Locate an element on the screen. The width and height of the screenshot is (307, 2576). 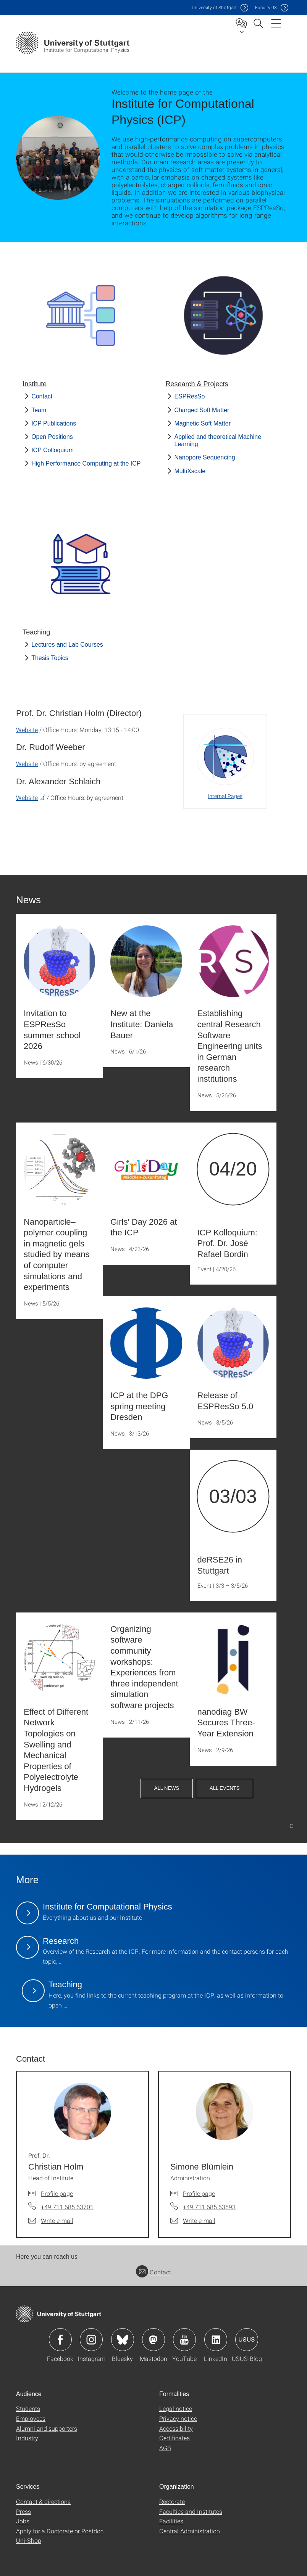
Open Positions is located at coordinates (52, 437).